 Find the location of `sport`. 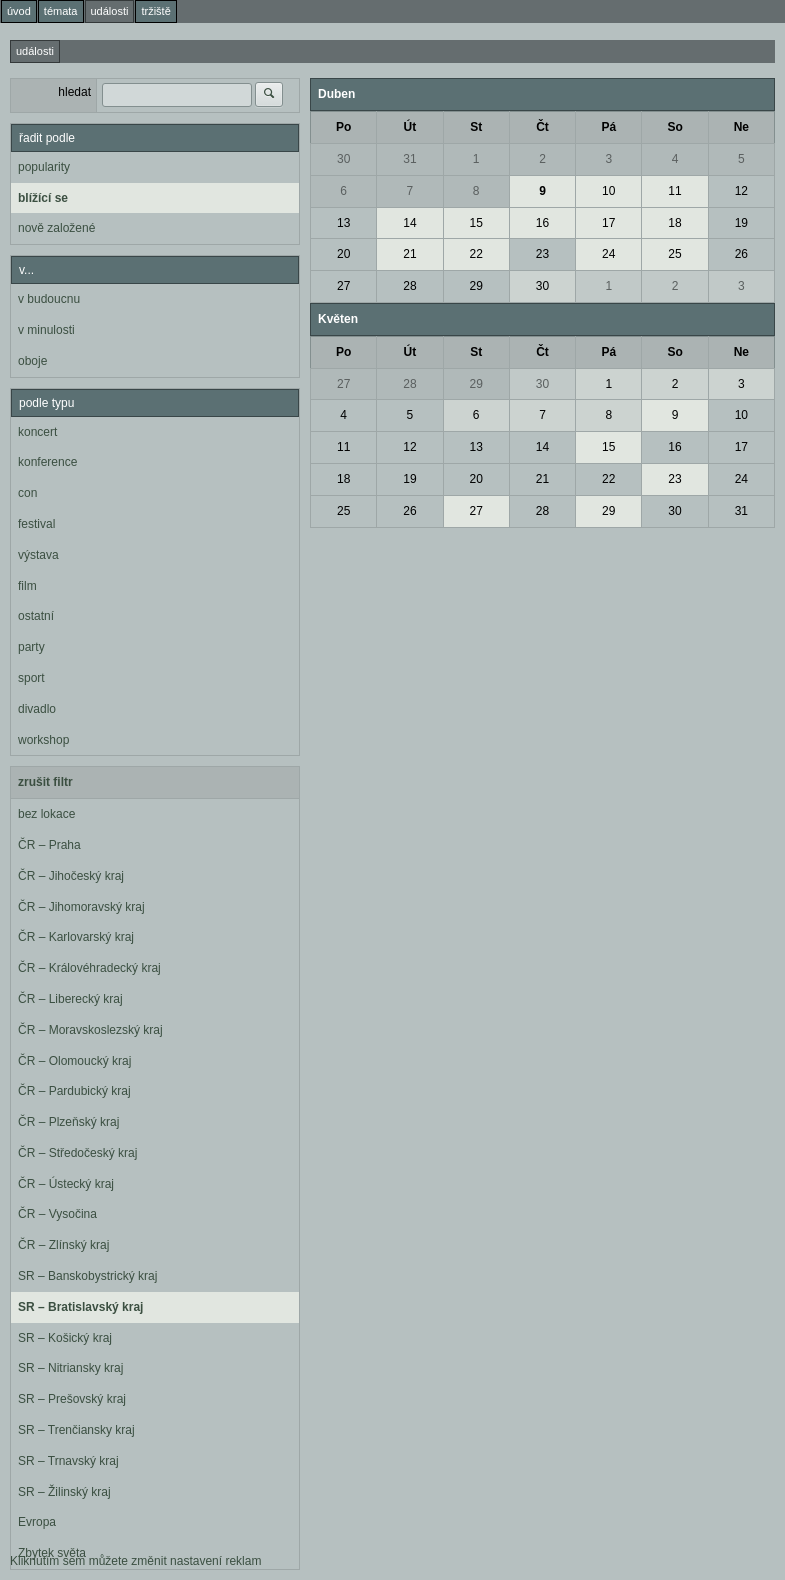

sport is located at coordinates (31, 678).